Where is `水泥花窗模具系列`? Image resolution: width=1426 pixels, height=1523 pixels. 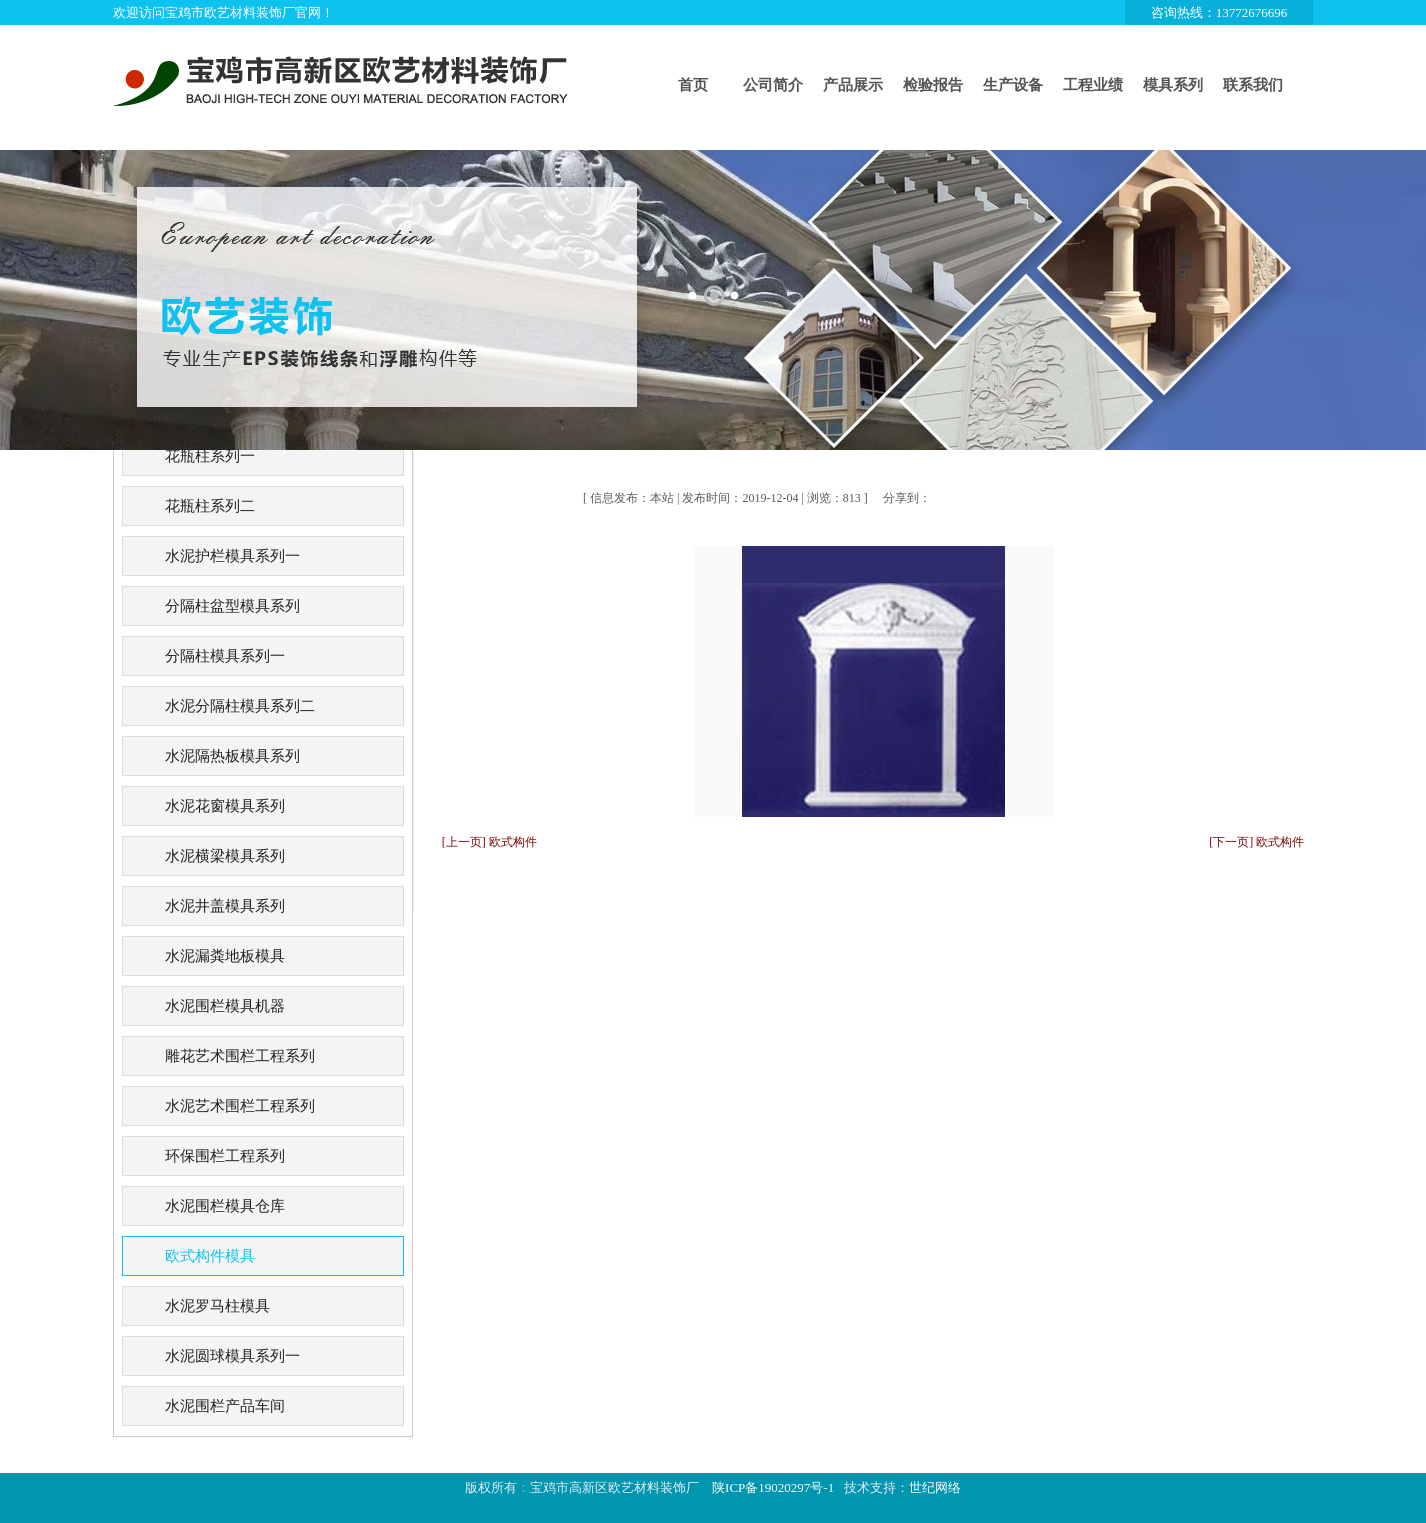 水泥花窗模具系列 is located at coordinates (225, 806).